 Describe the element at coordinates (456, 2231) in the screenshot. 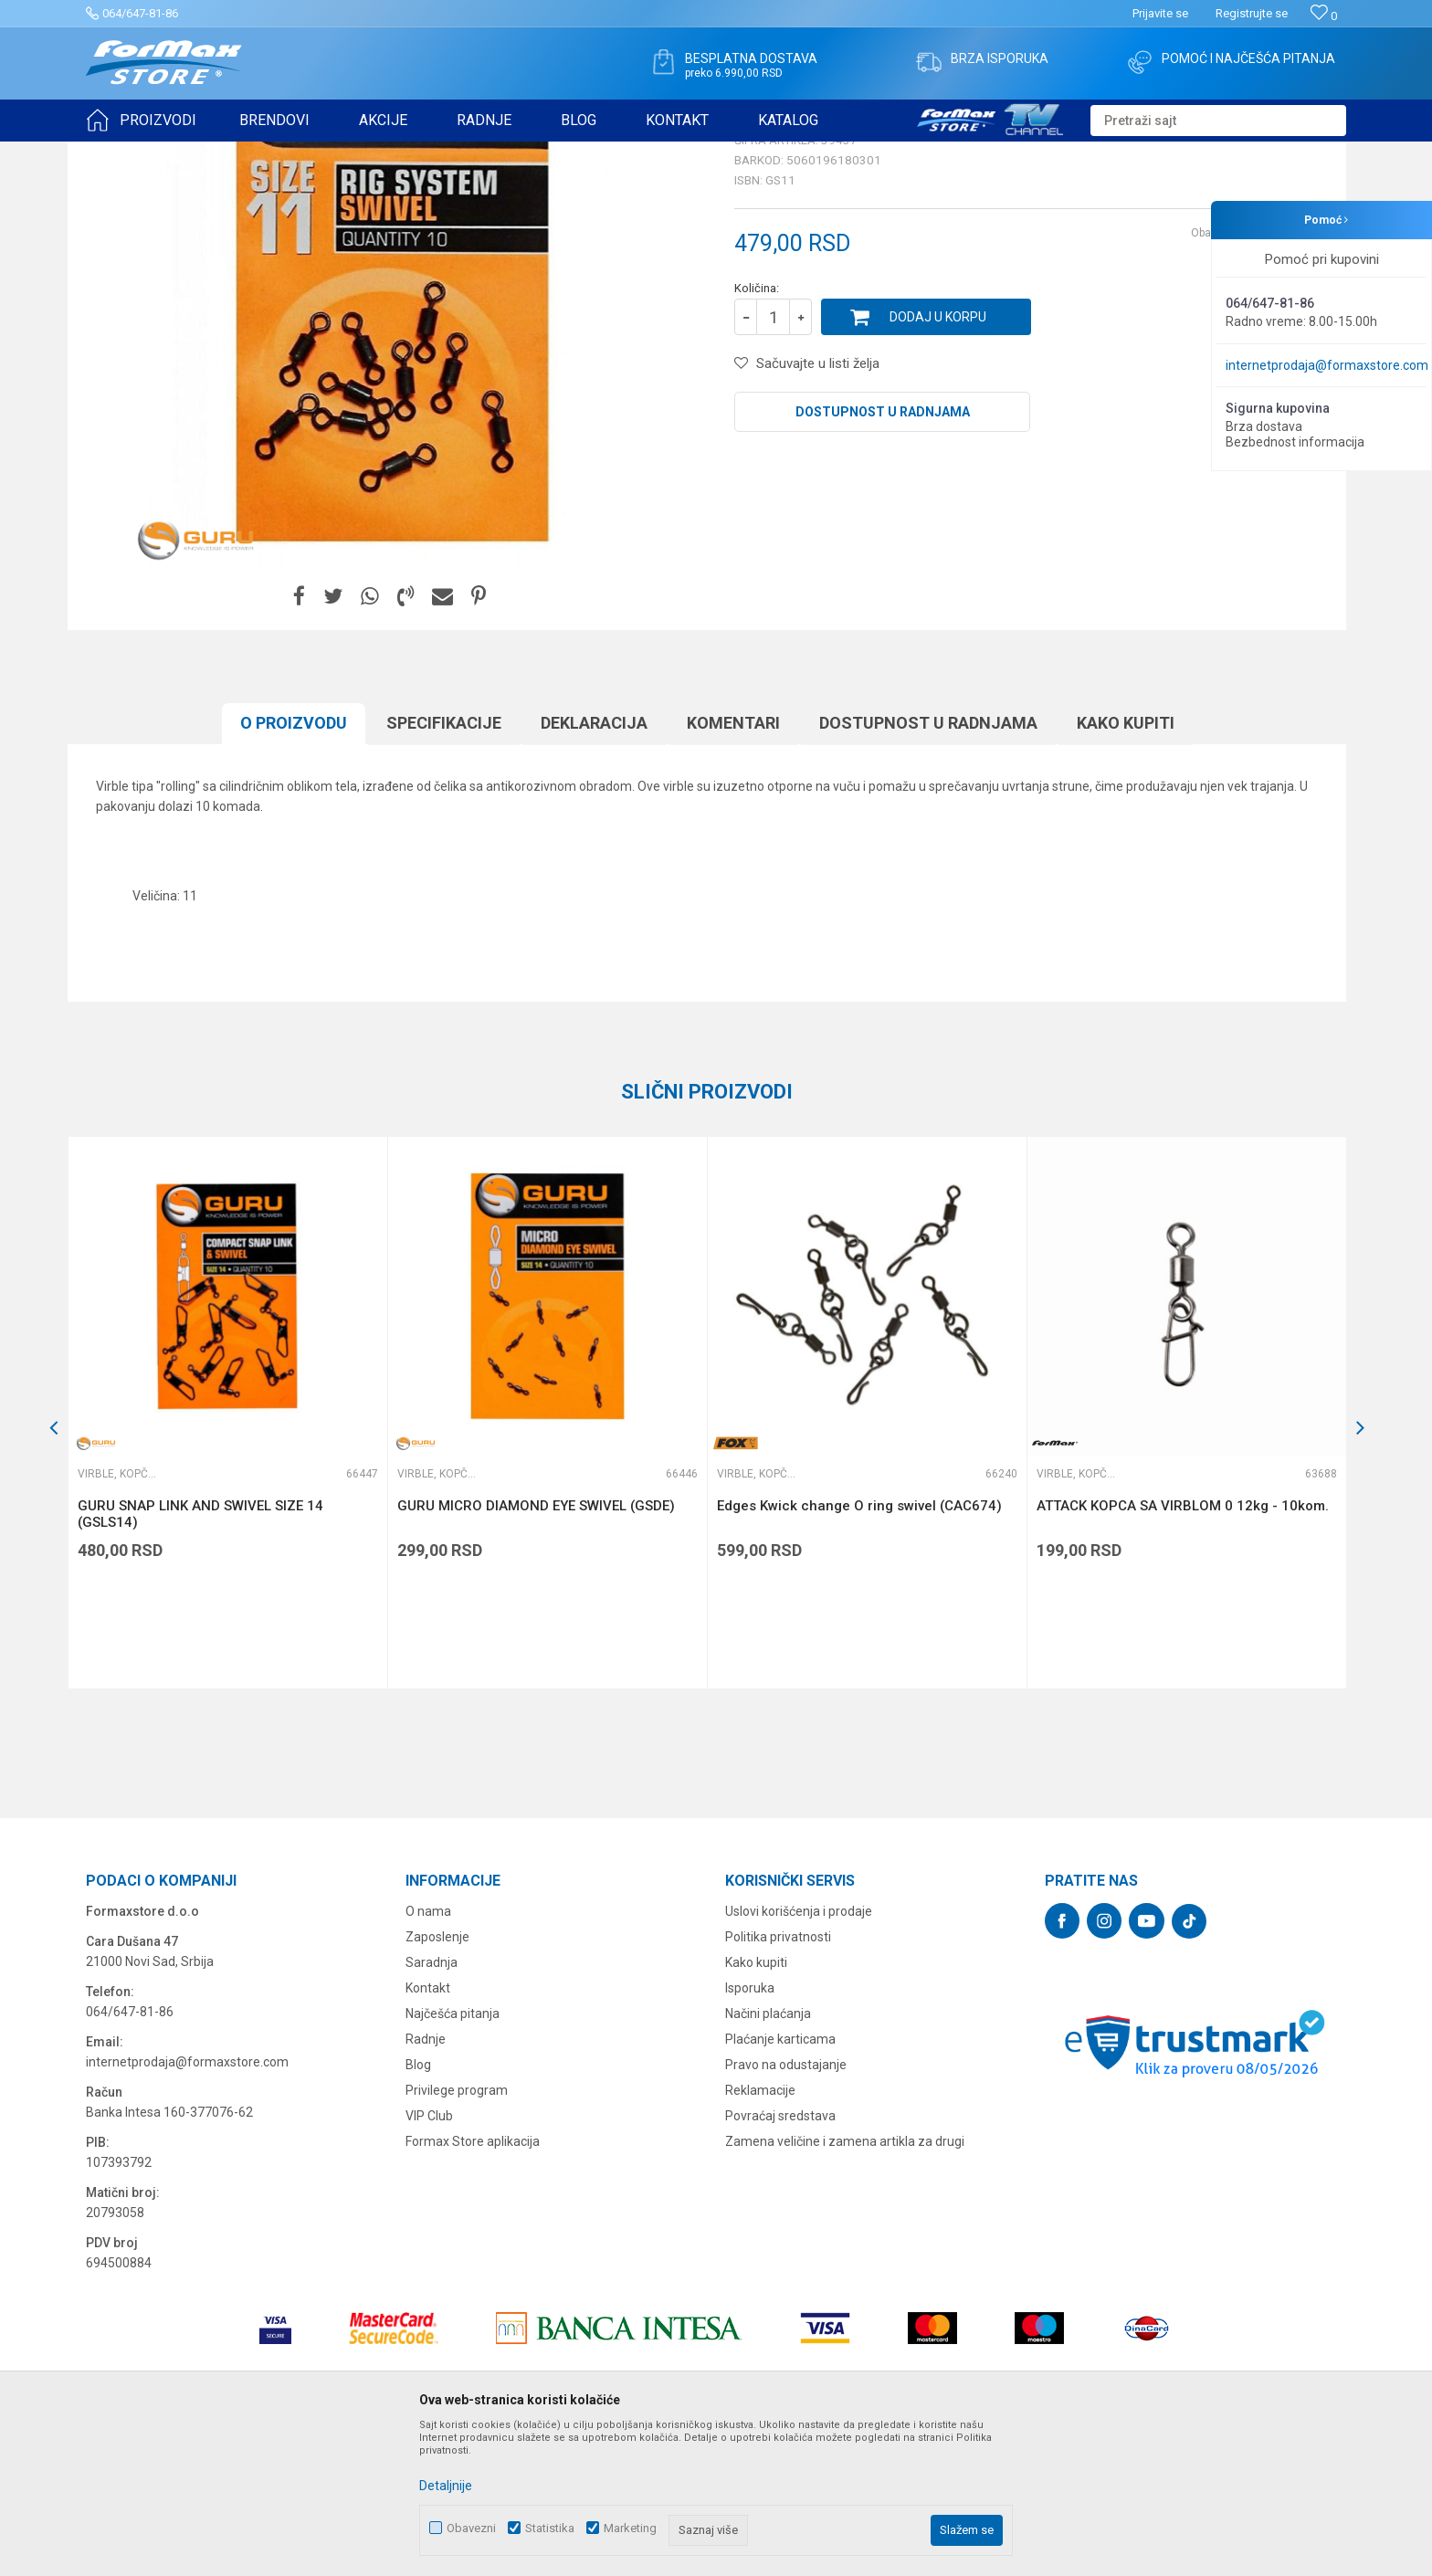

I see `Privilege program` at that location.